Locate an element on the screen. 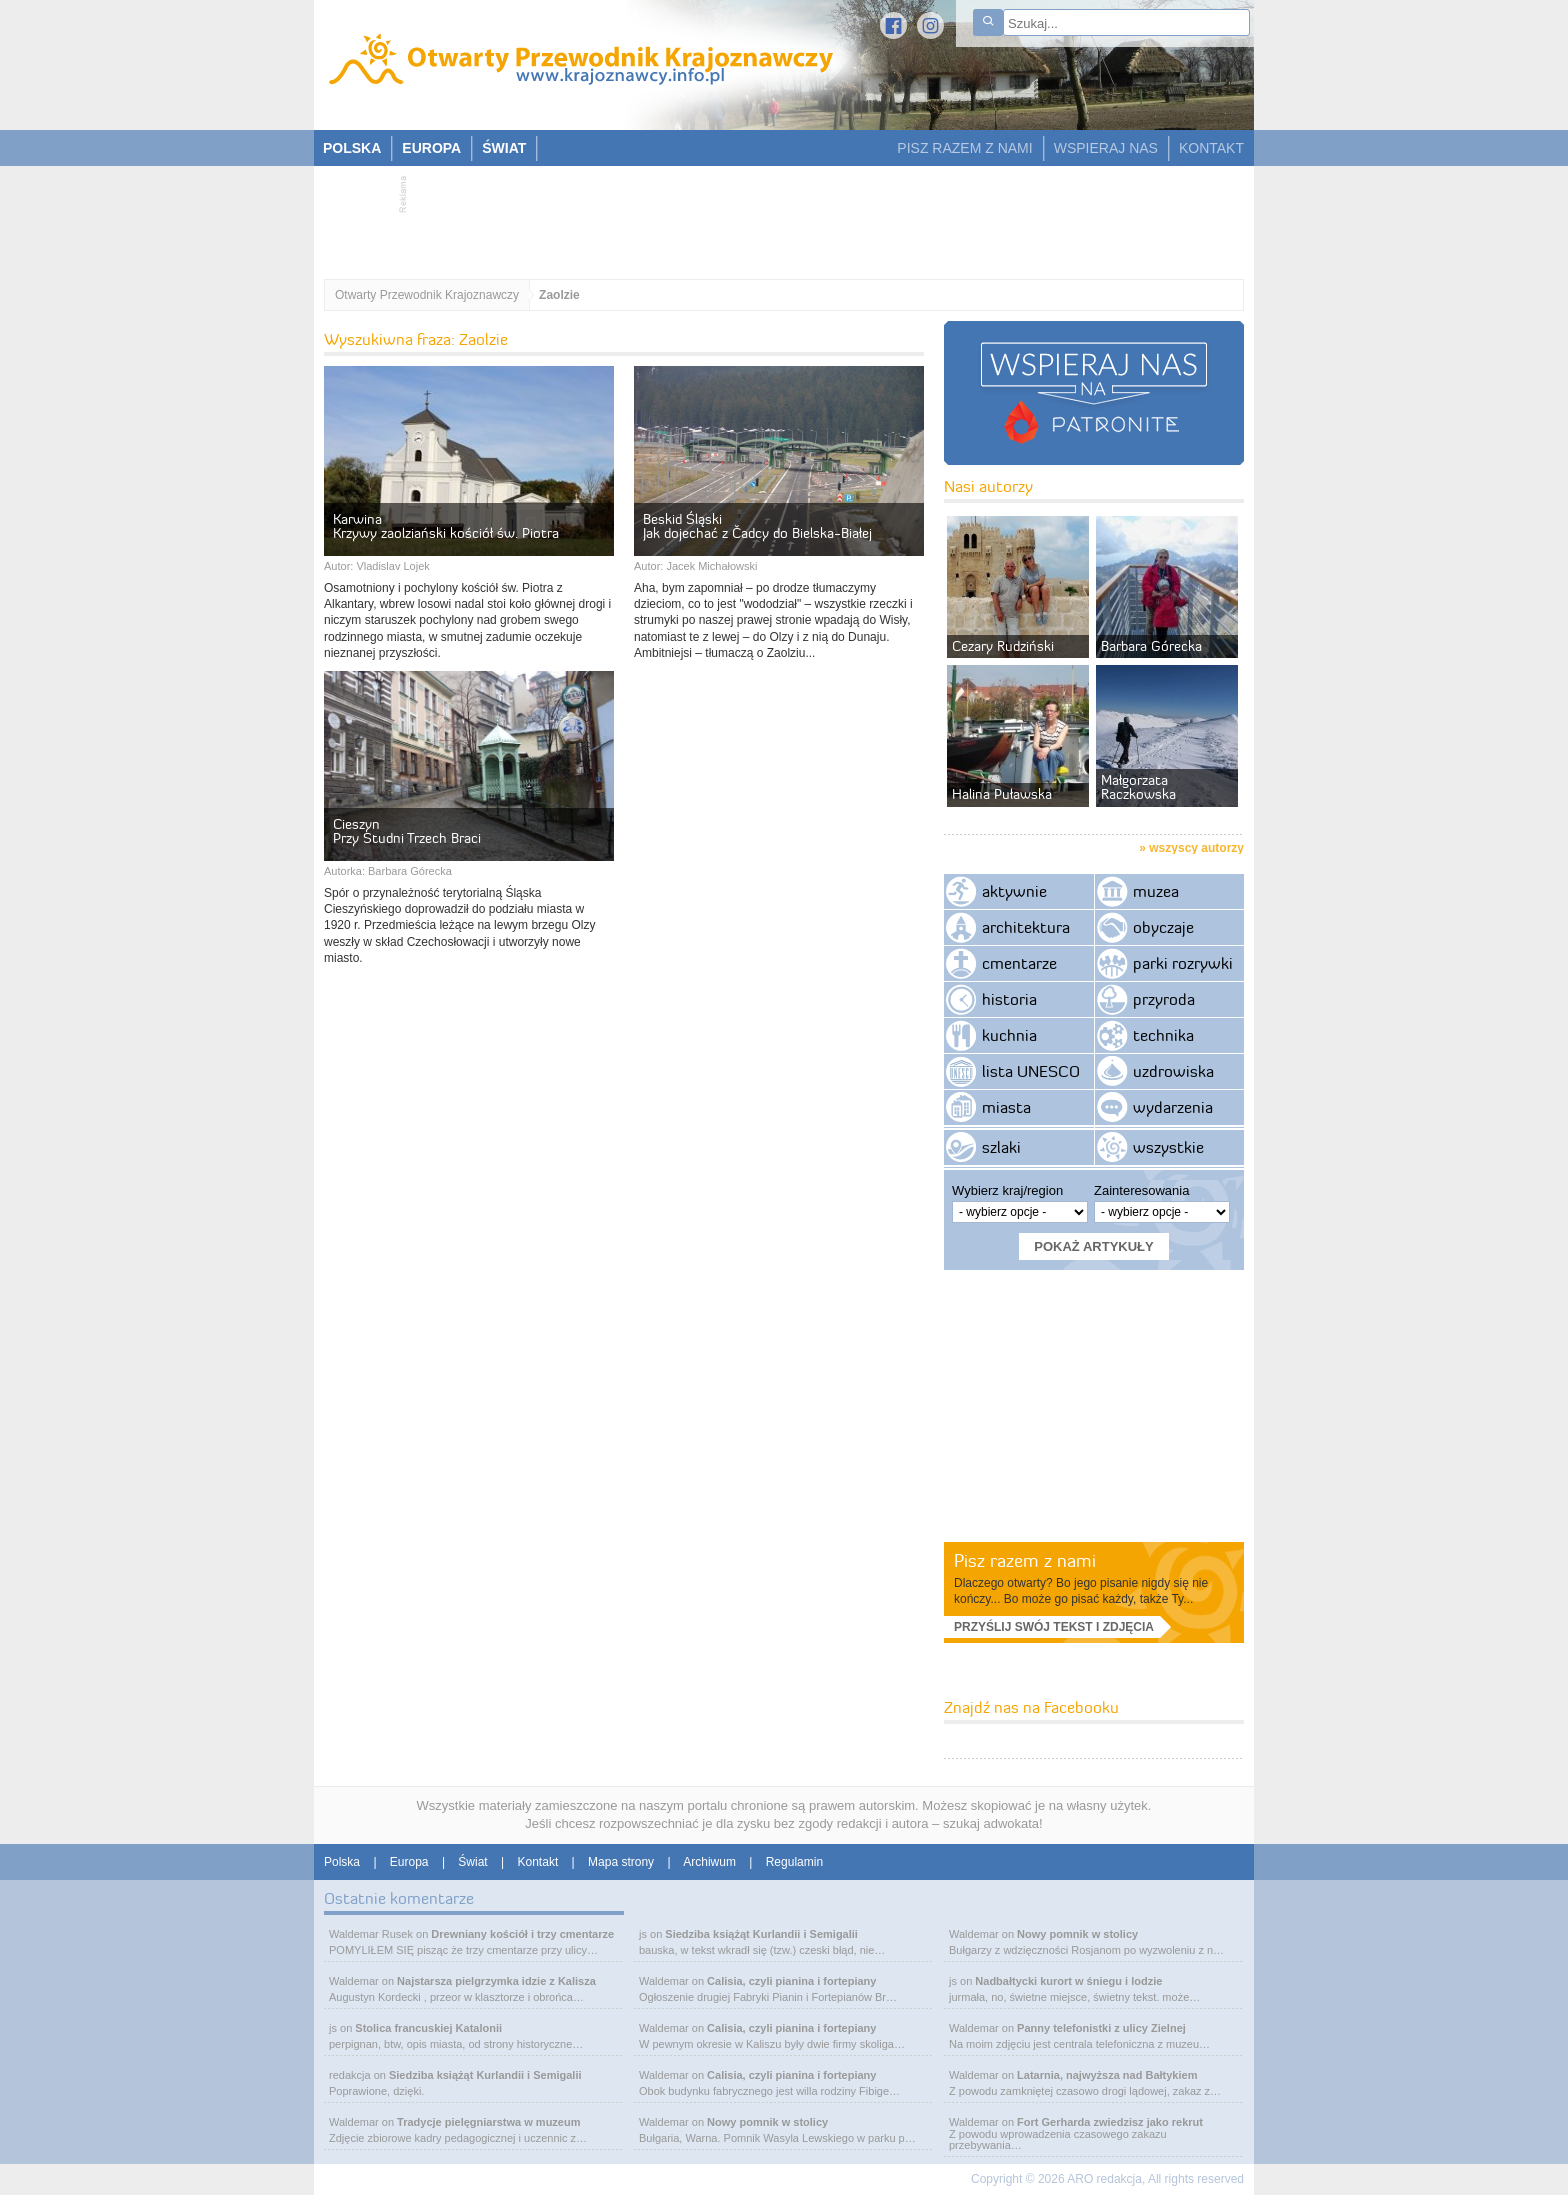 The height and width of the screenshot is (2195, 1568). Siedziba książąt Kurlandii i Semigalii is located at coordinates (485, 2075).